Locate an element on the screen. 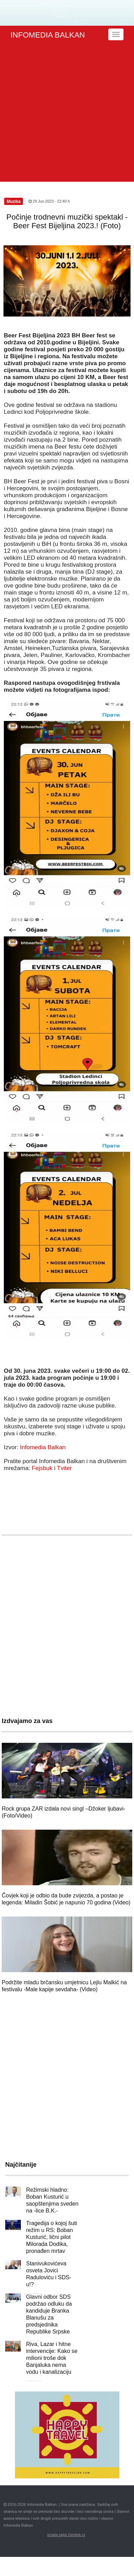 The width and height of the screenshot is (134, 2576). Tragedija o kojoj šuti režim u RS: Boban Kusturić, lični pilot Milorada Dodika, pronađen mrtav is located at coordinates (51, 2237).